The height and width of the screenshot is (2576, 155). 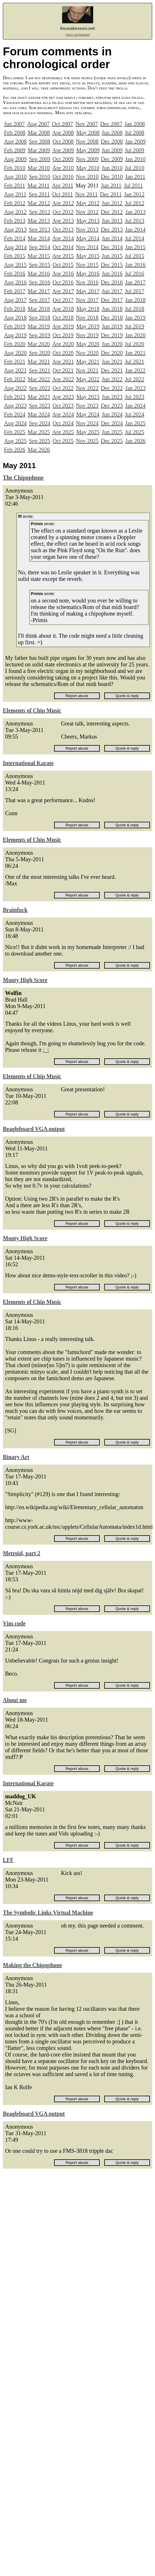 I want to click on Mar 2015, so click(x=39, y=256).